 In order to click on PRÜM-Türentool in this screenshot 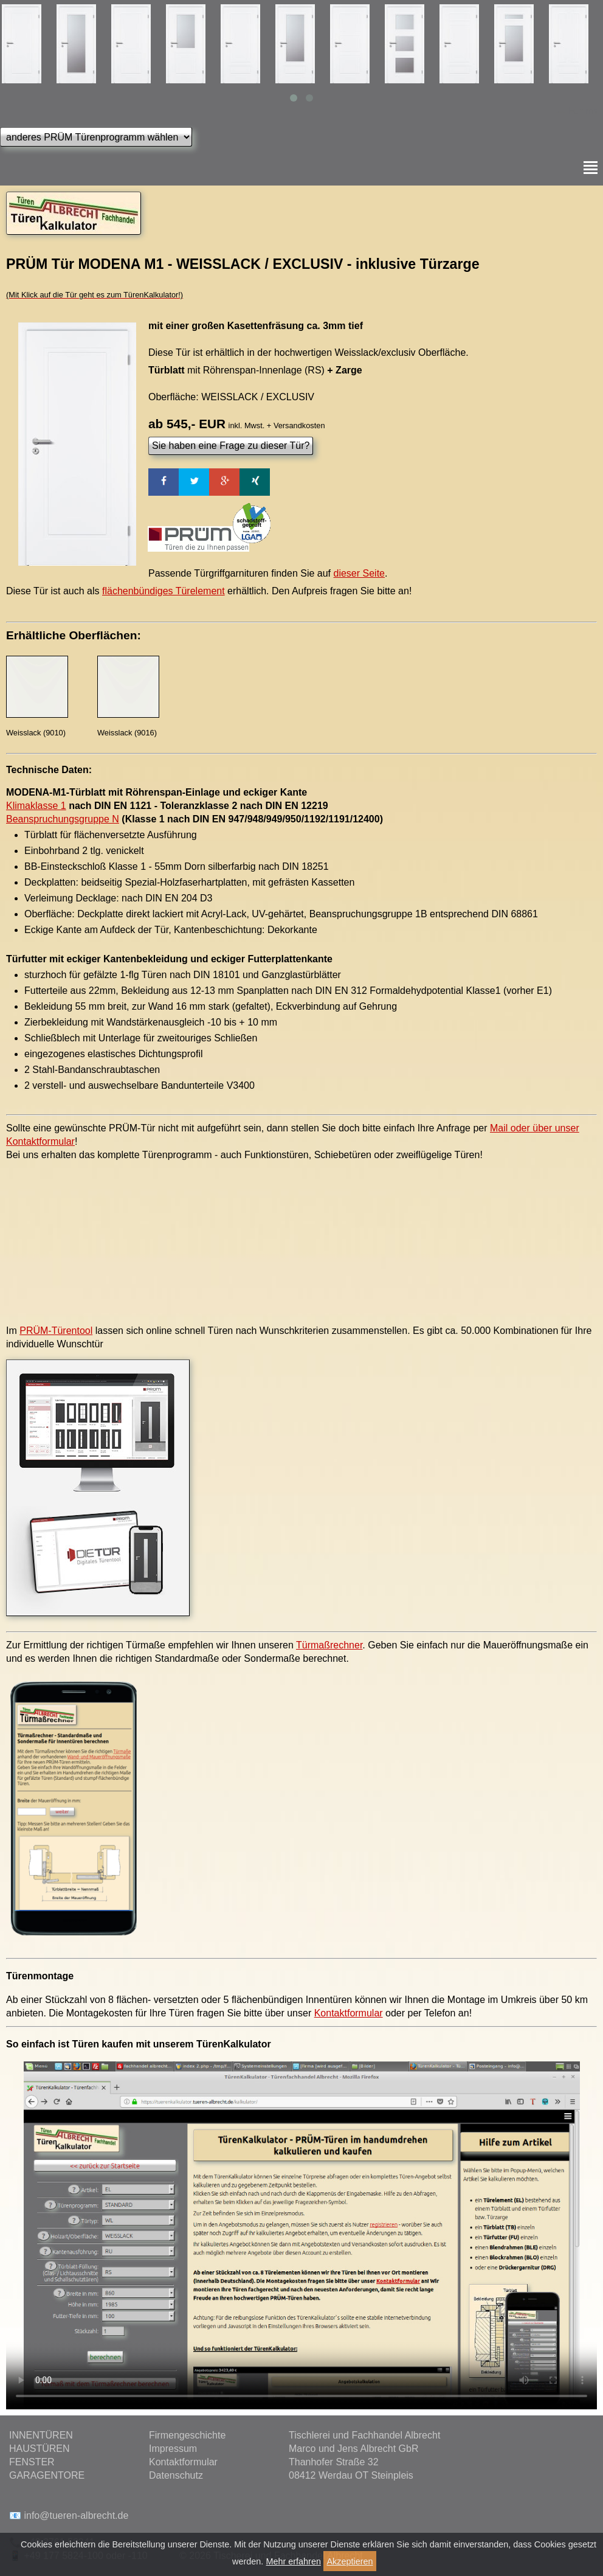, I will do `click(55, 1330)`.